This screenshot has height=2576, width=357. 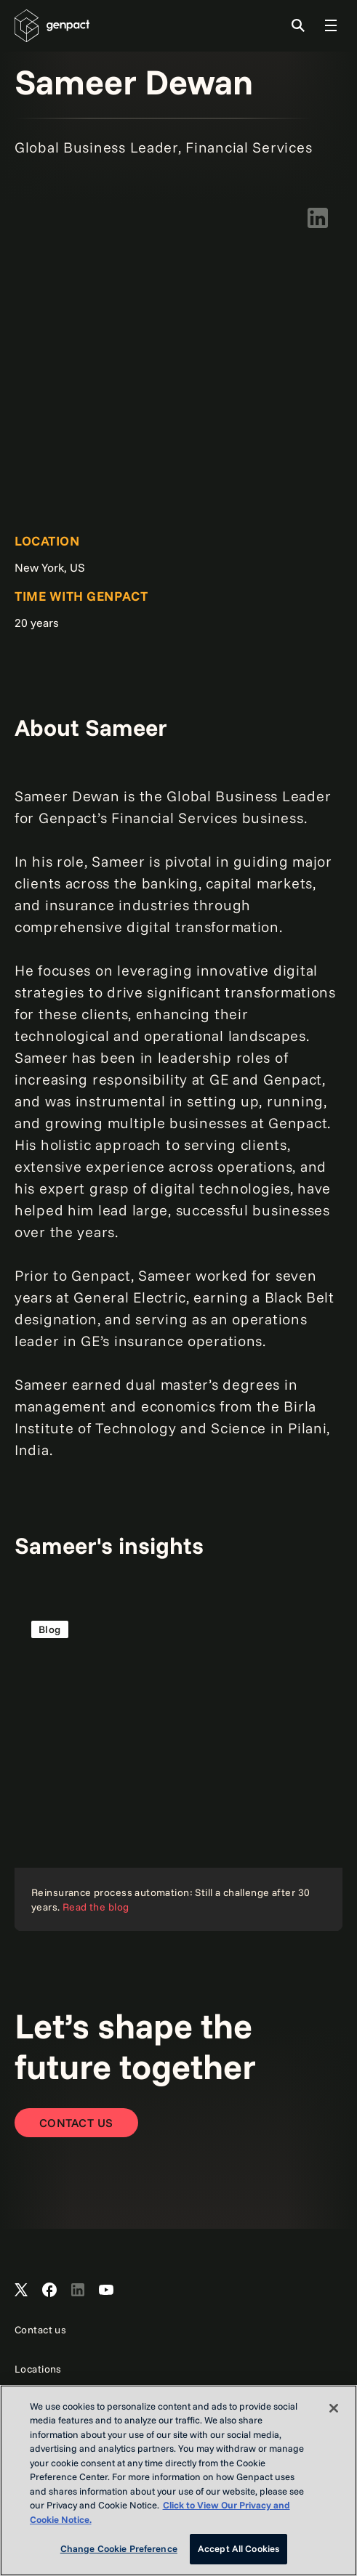 What do you see at coordinates (298, 25) in the screenshot?
I see `[Toggle Search]` at bounding box center [298, 25].